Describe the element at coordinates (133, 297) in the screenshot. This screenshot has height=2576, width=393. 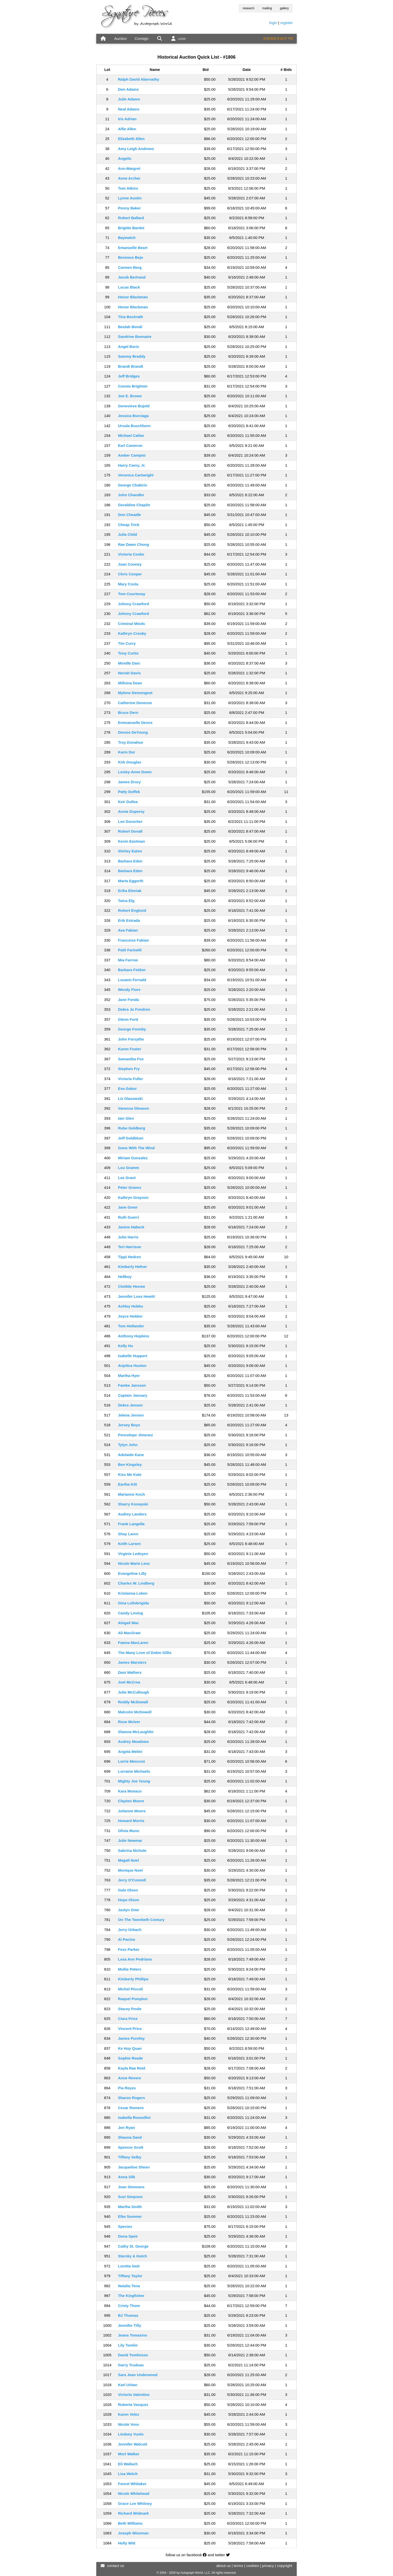
I see `Honor Blackman` at that location.